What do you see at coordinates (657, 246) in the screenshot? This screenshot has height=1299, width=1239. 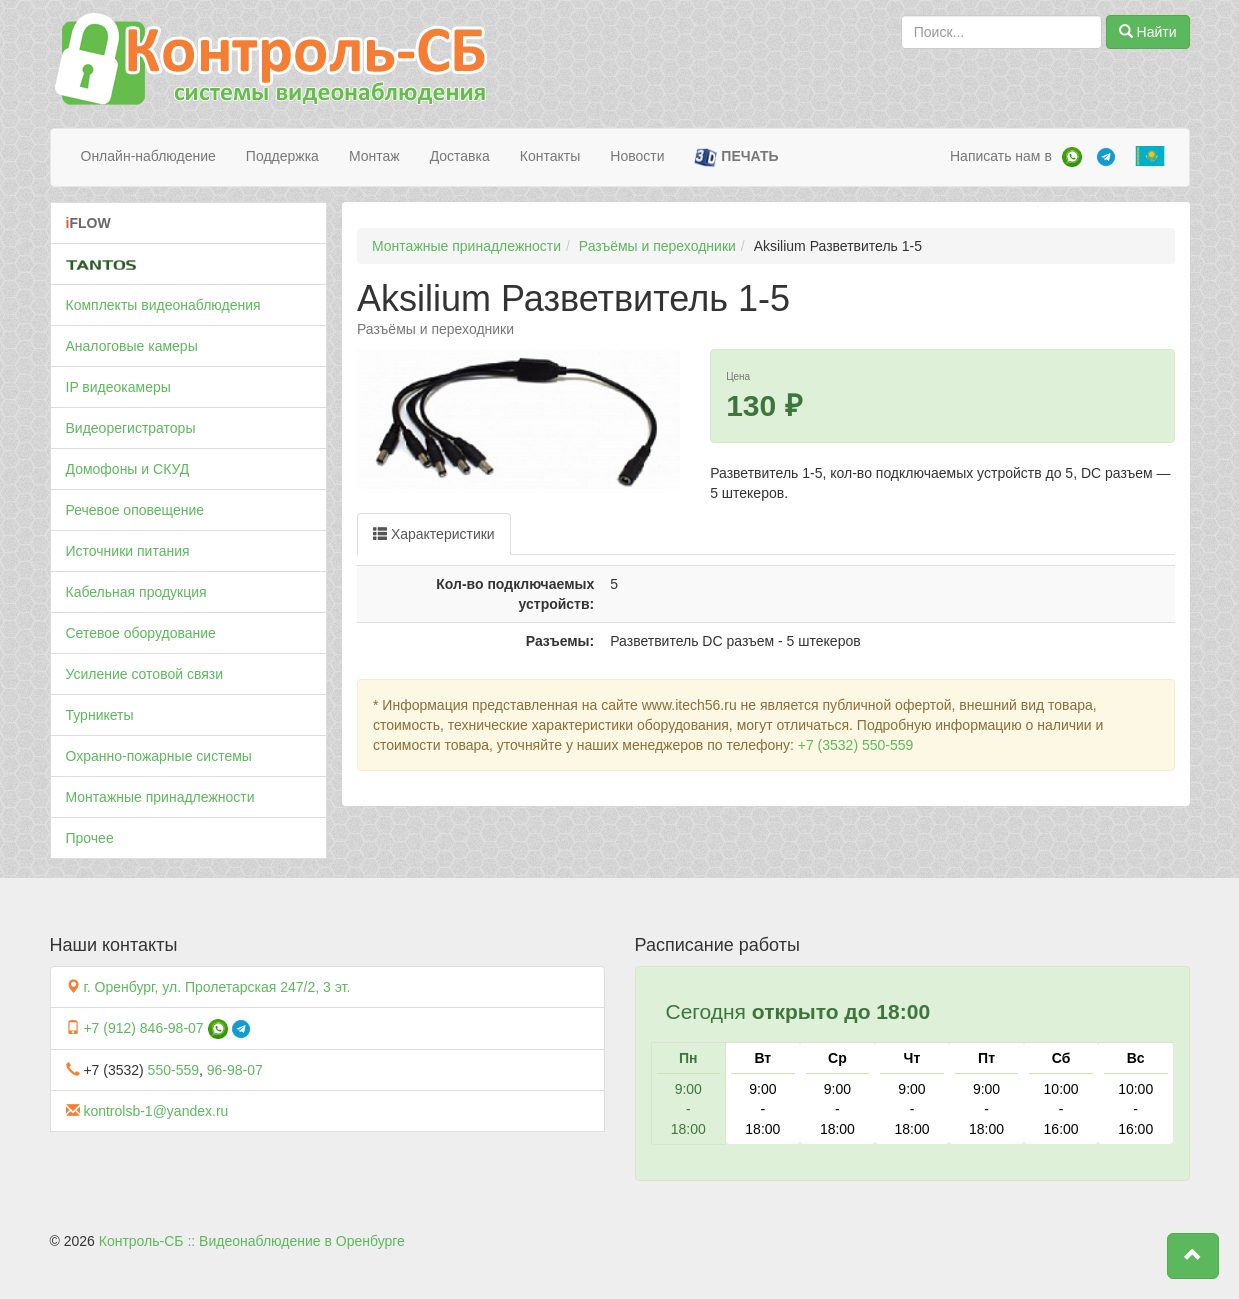 I see `Разъёмы и переходники` at bounding box center [657, 246].